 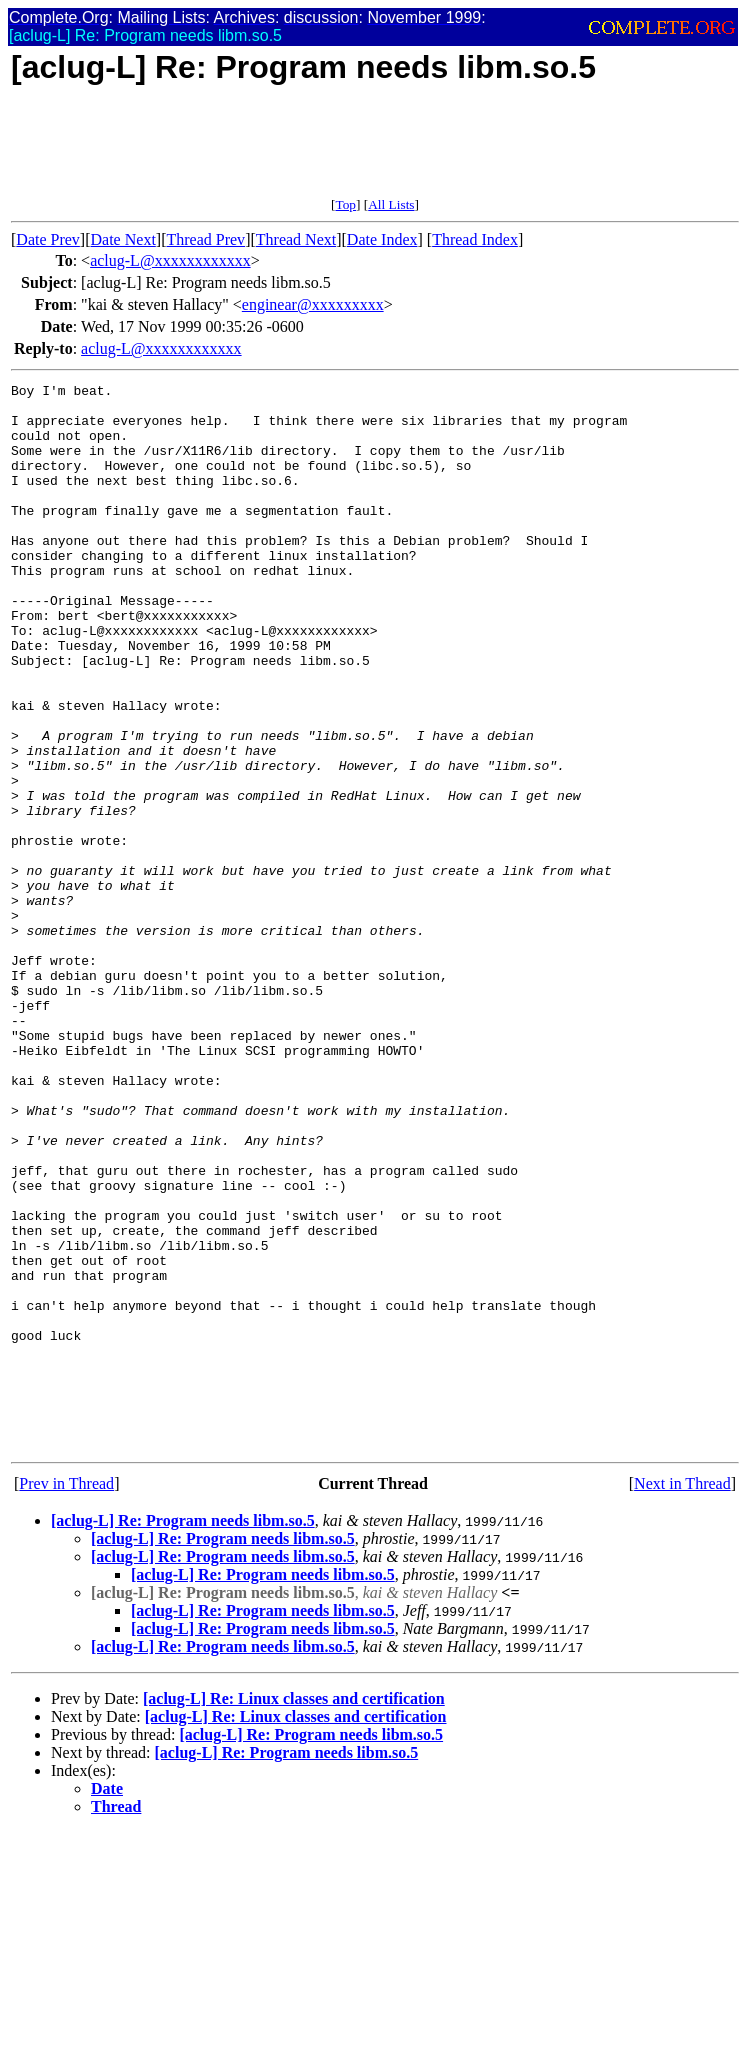 I want to click on [aclug-L] Re: Program needs libm.so.5, so click(x=183, y=1733).